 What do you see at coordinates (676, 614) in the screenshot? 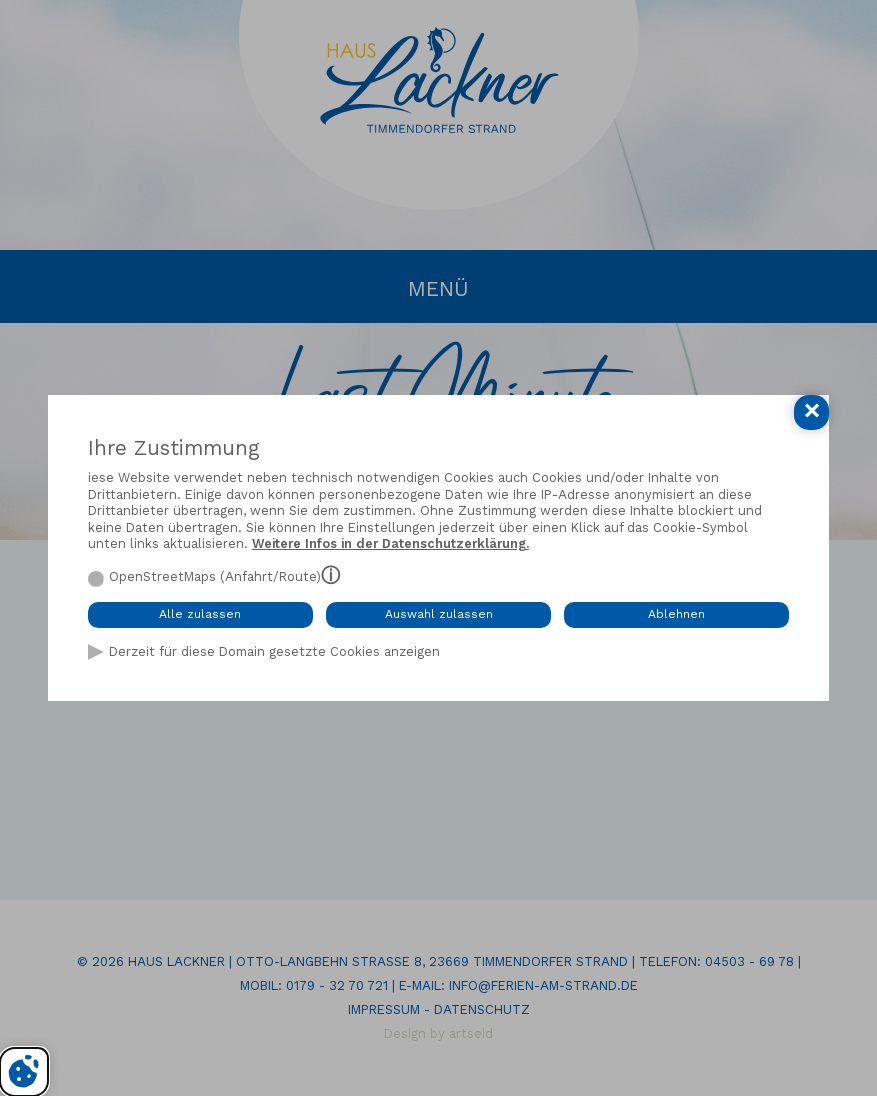
I see `Ablehnen` at bounding box center [676, 614].